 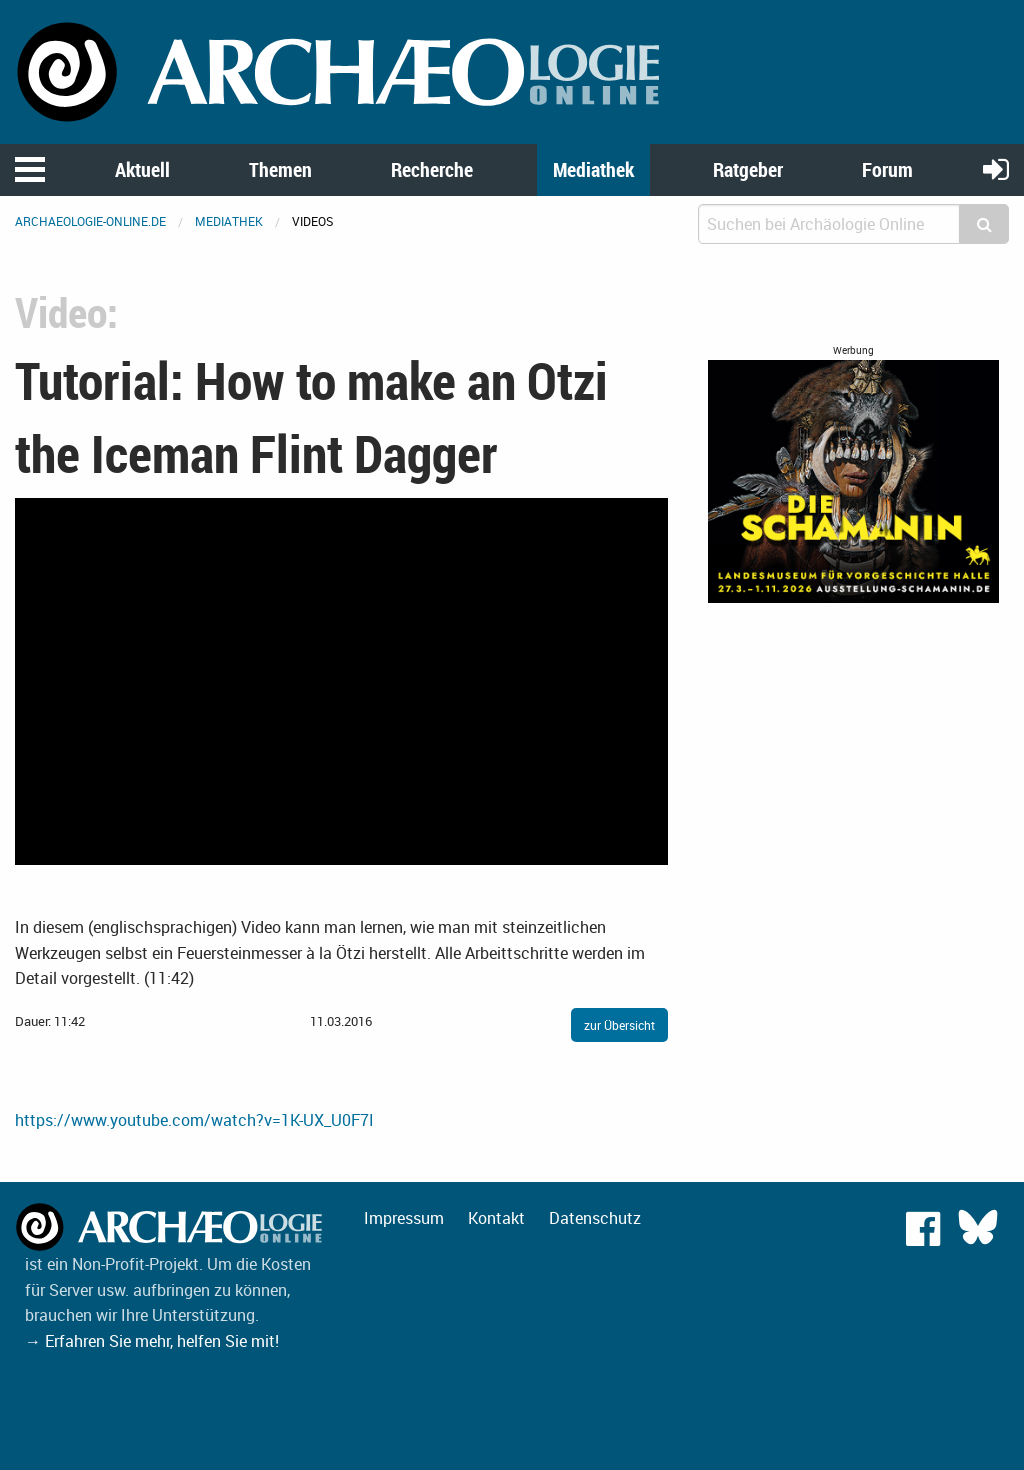 What do you see at coordinates (152, 1341) in the screenshot?
I see `→ Erfahren Sie mehr, helfen Sie mit!` at bounding box center [152, 1341].